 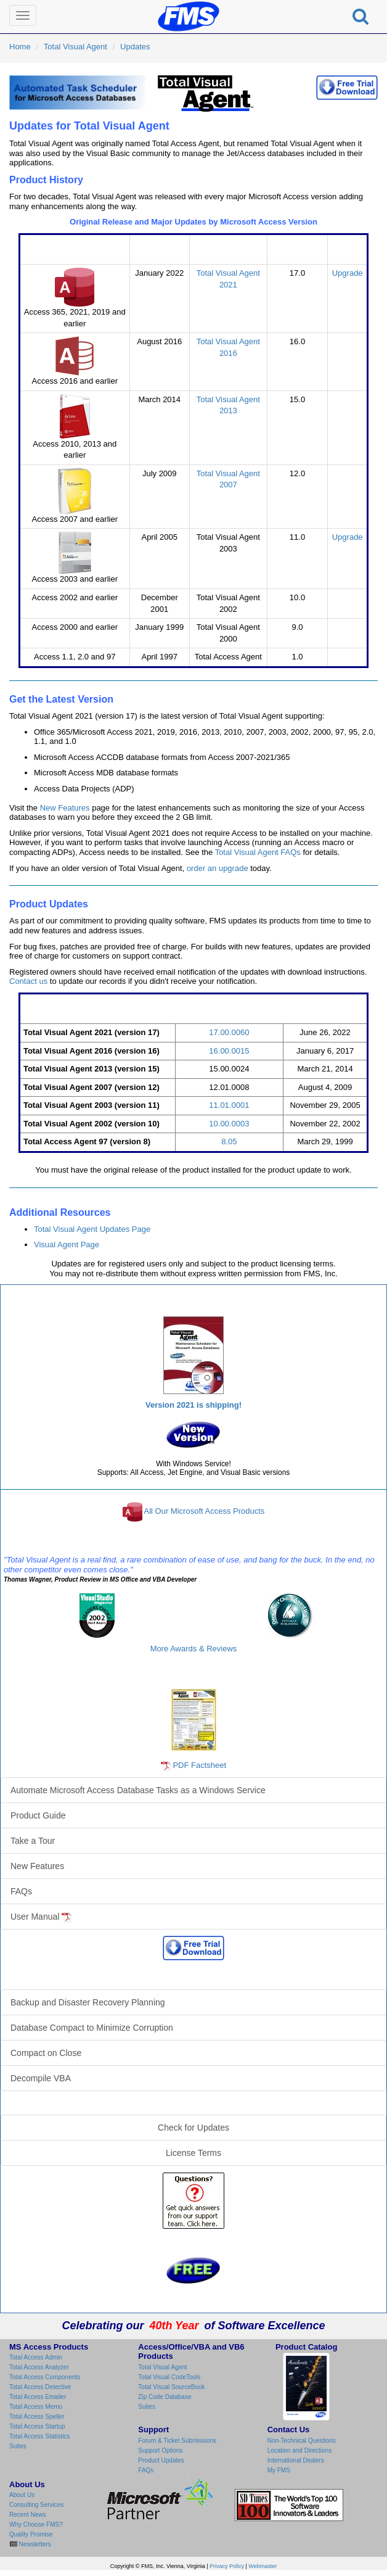 What do you see at coordinates (66, 1244) in the screenshot?
I see `Visual Agent Page` at bounding box center [66, 1244].